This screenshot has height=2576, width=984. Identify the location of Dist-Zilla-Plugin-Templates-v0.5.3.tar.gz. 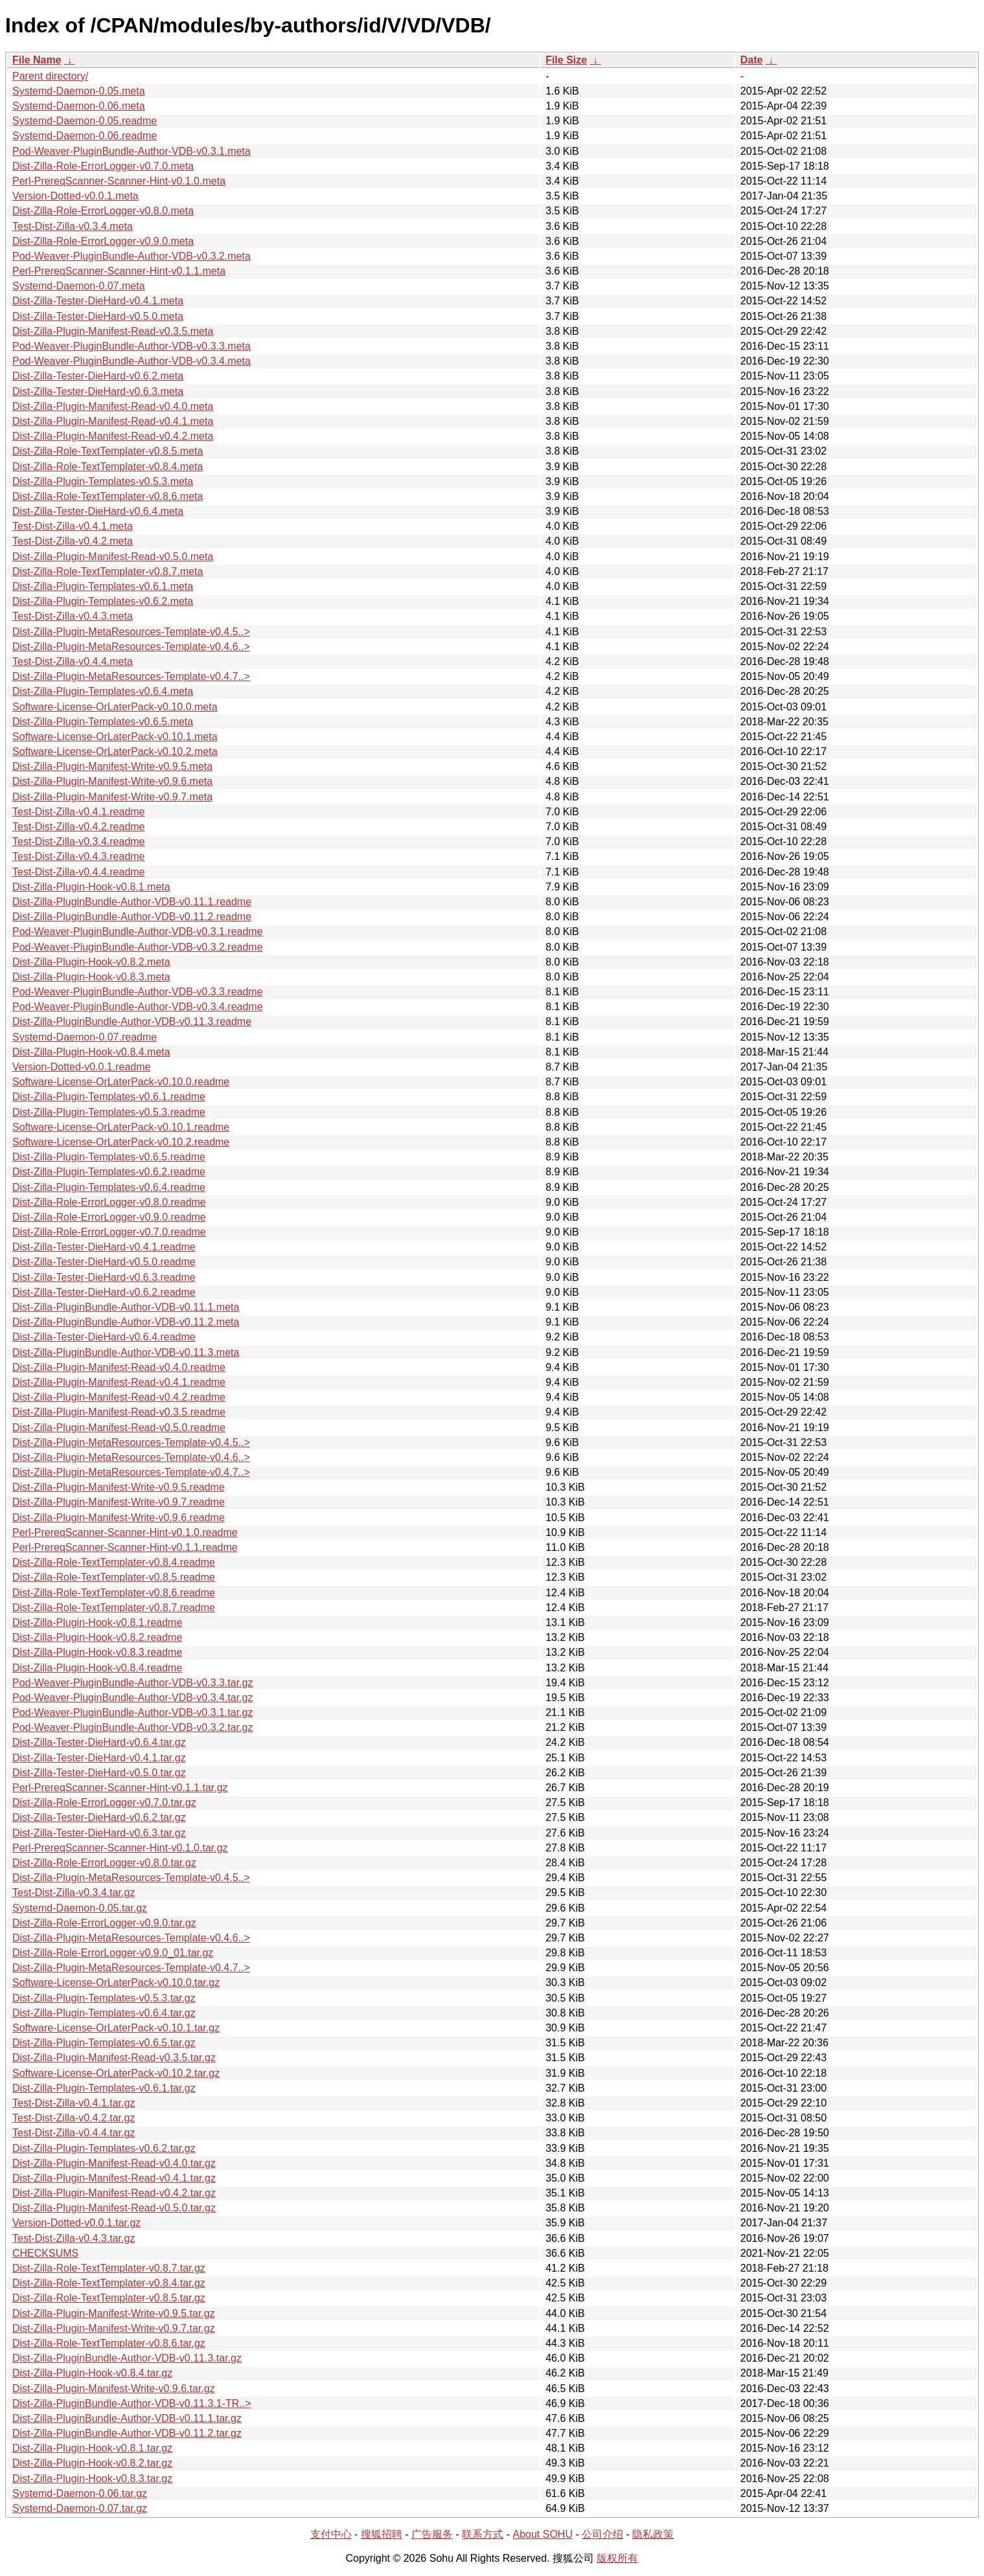
(104, 1998).